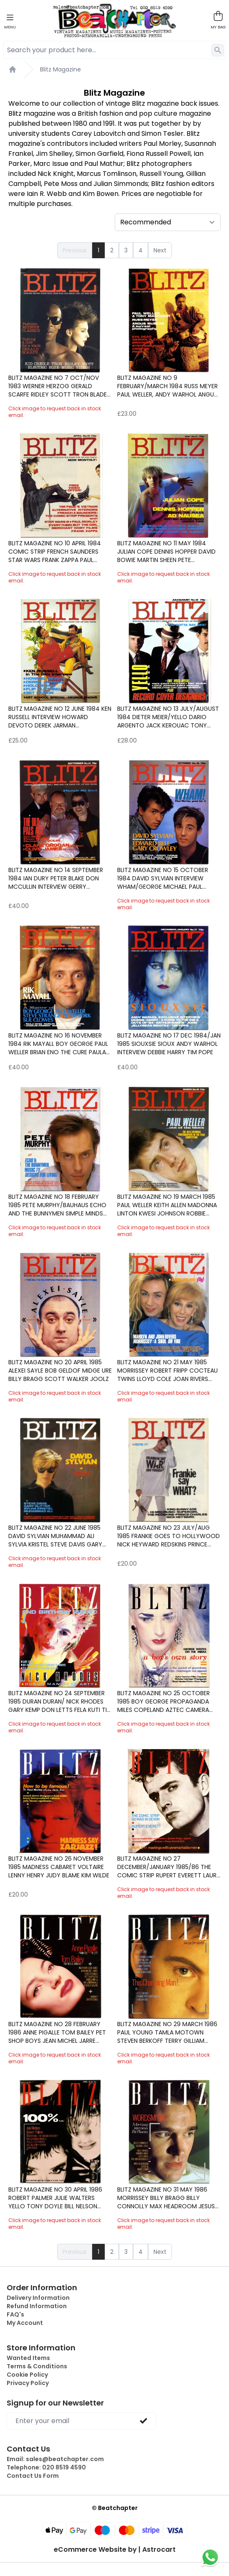  What do you see at coordinates (166, 2197) in the screenshot?
I see `Blitz Magazine No 31 May 1986 Morrissey Billy Bragg Billy Connolly Max Headroom Jesus and Mary Chain` at bounding box center [166, 2197].